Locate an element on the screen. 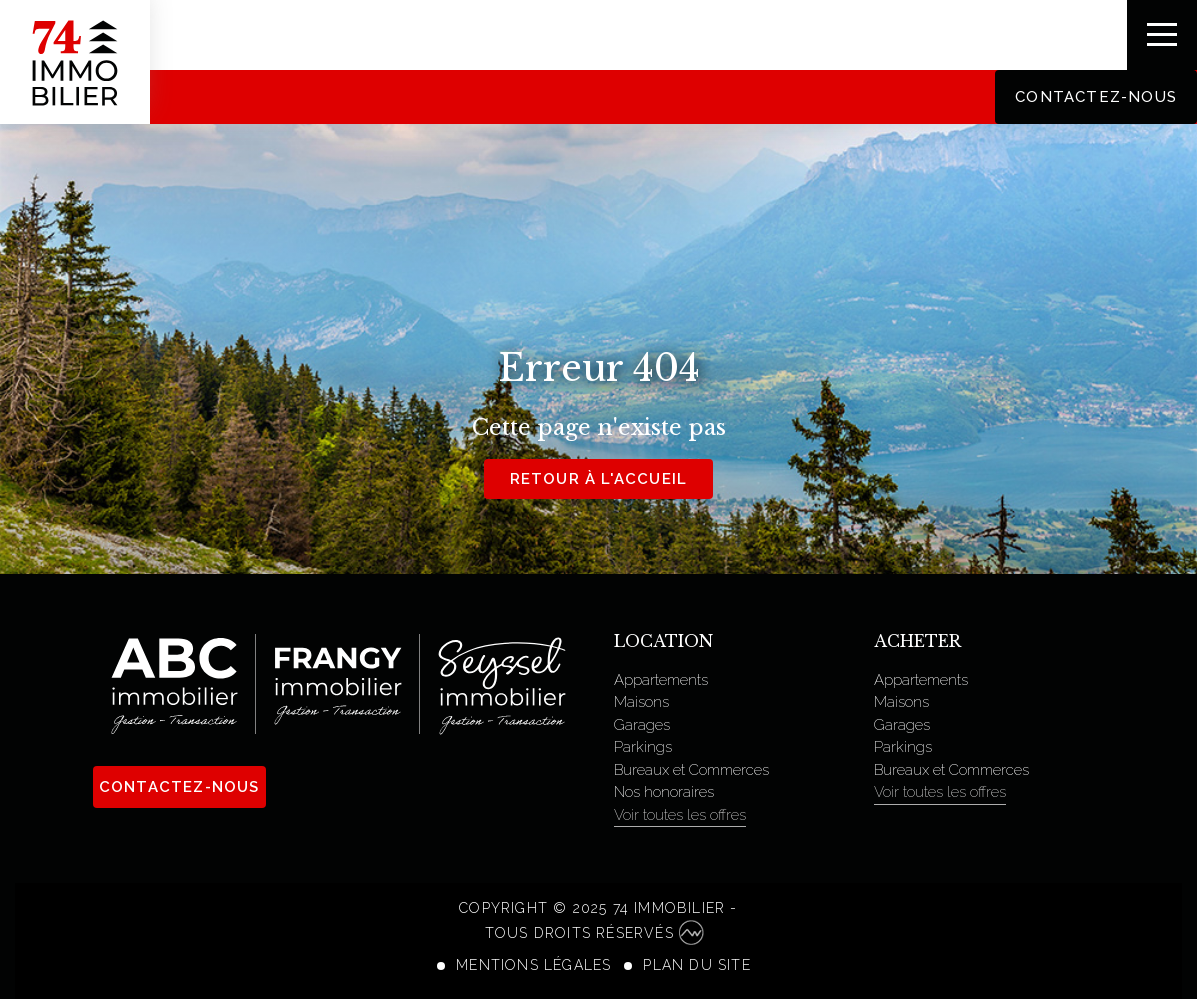  [Toggle navigation] is located at coordinates (1162, 35).